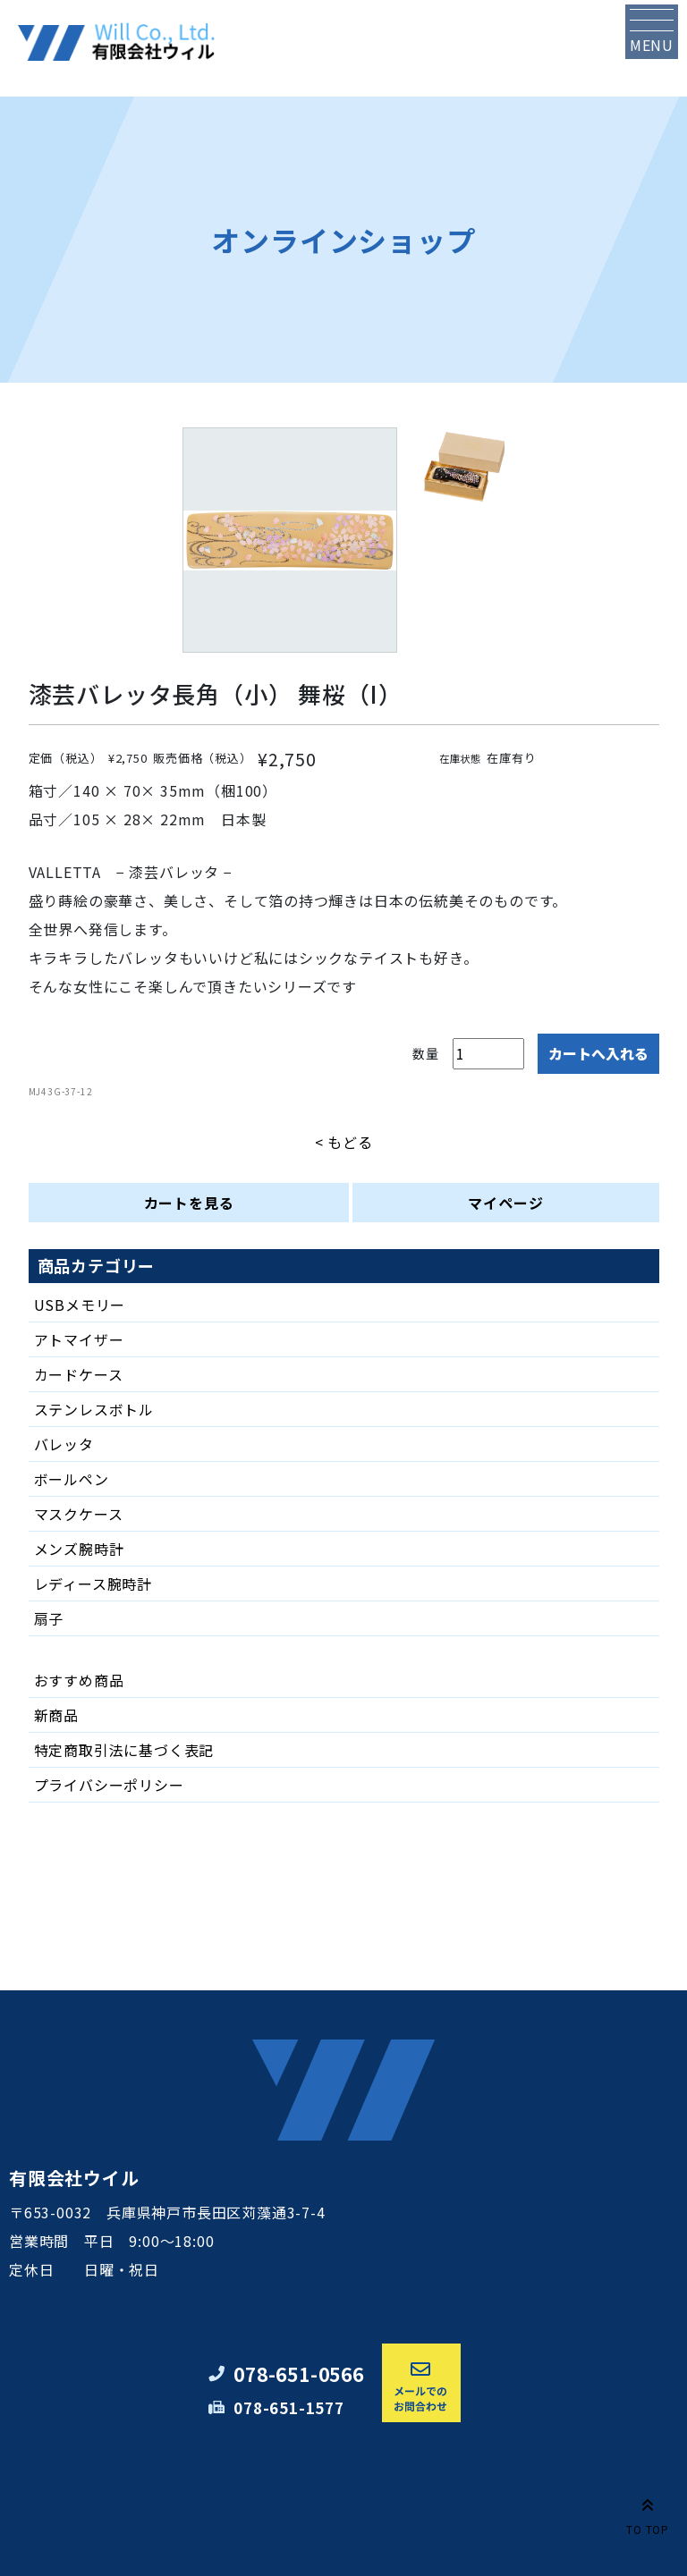 The width and height of the screenshot is (687, 2576). Describe the element at coordinates (647, 2513) in the screenshot. I see `TO TOP` at that location.